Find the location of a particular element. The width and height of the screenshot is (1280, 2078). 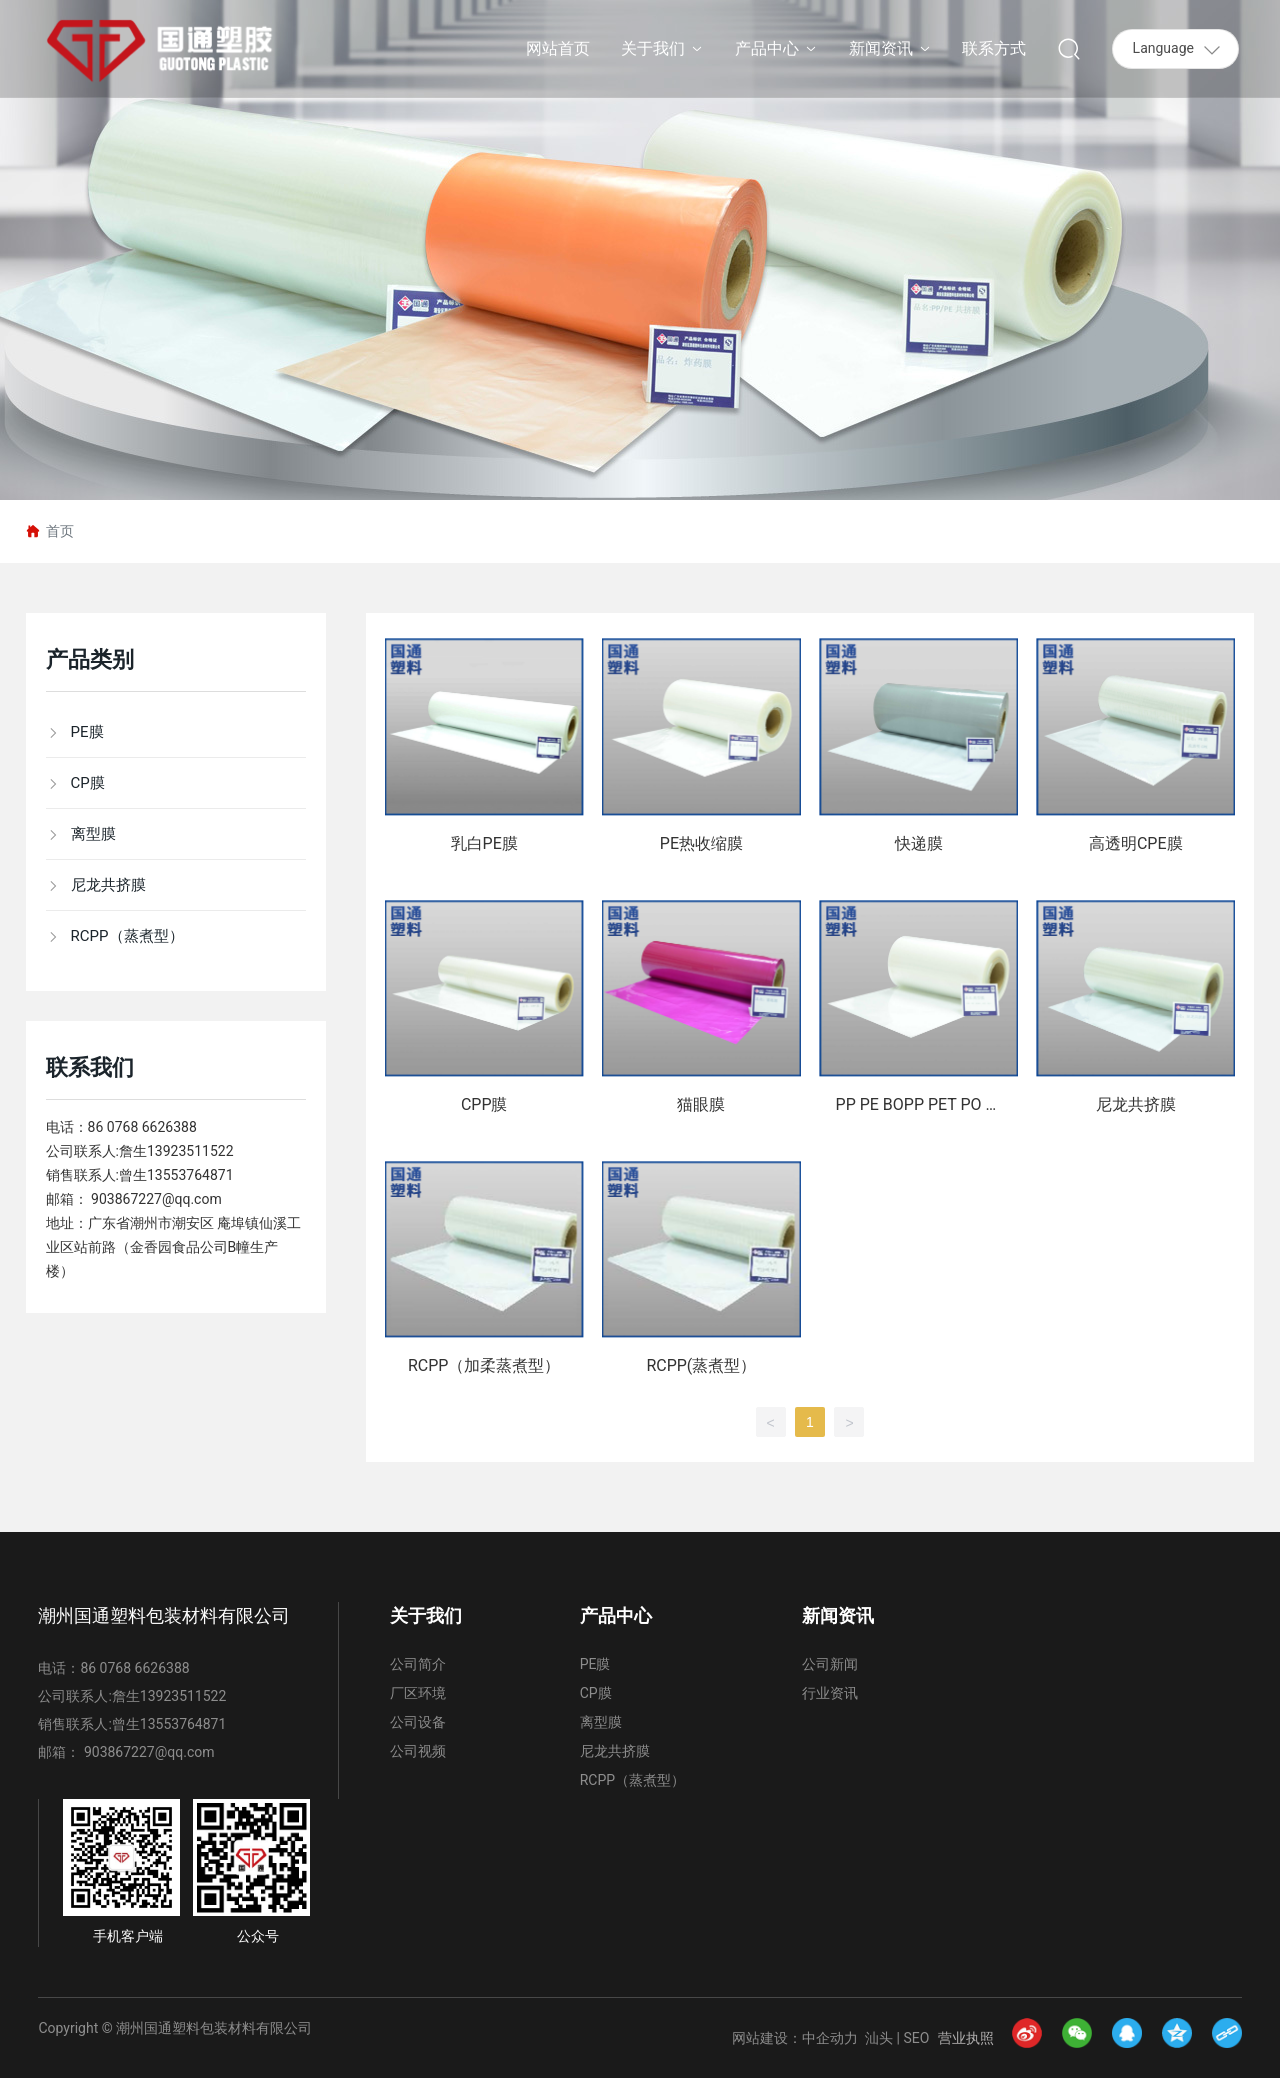

13923511522 is located at coordinates (190, 1151).